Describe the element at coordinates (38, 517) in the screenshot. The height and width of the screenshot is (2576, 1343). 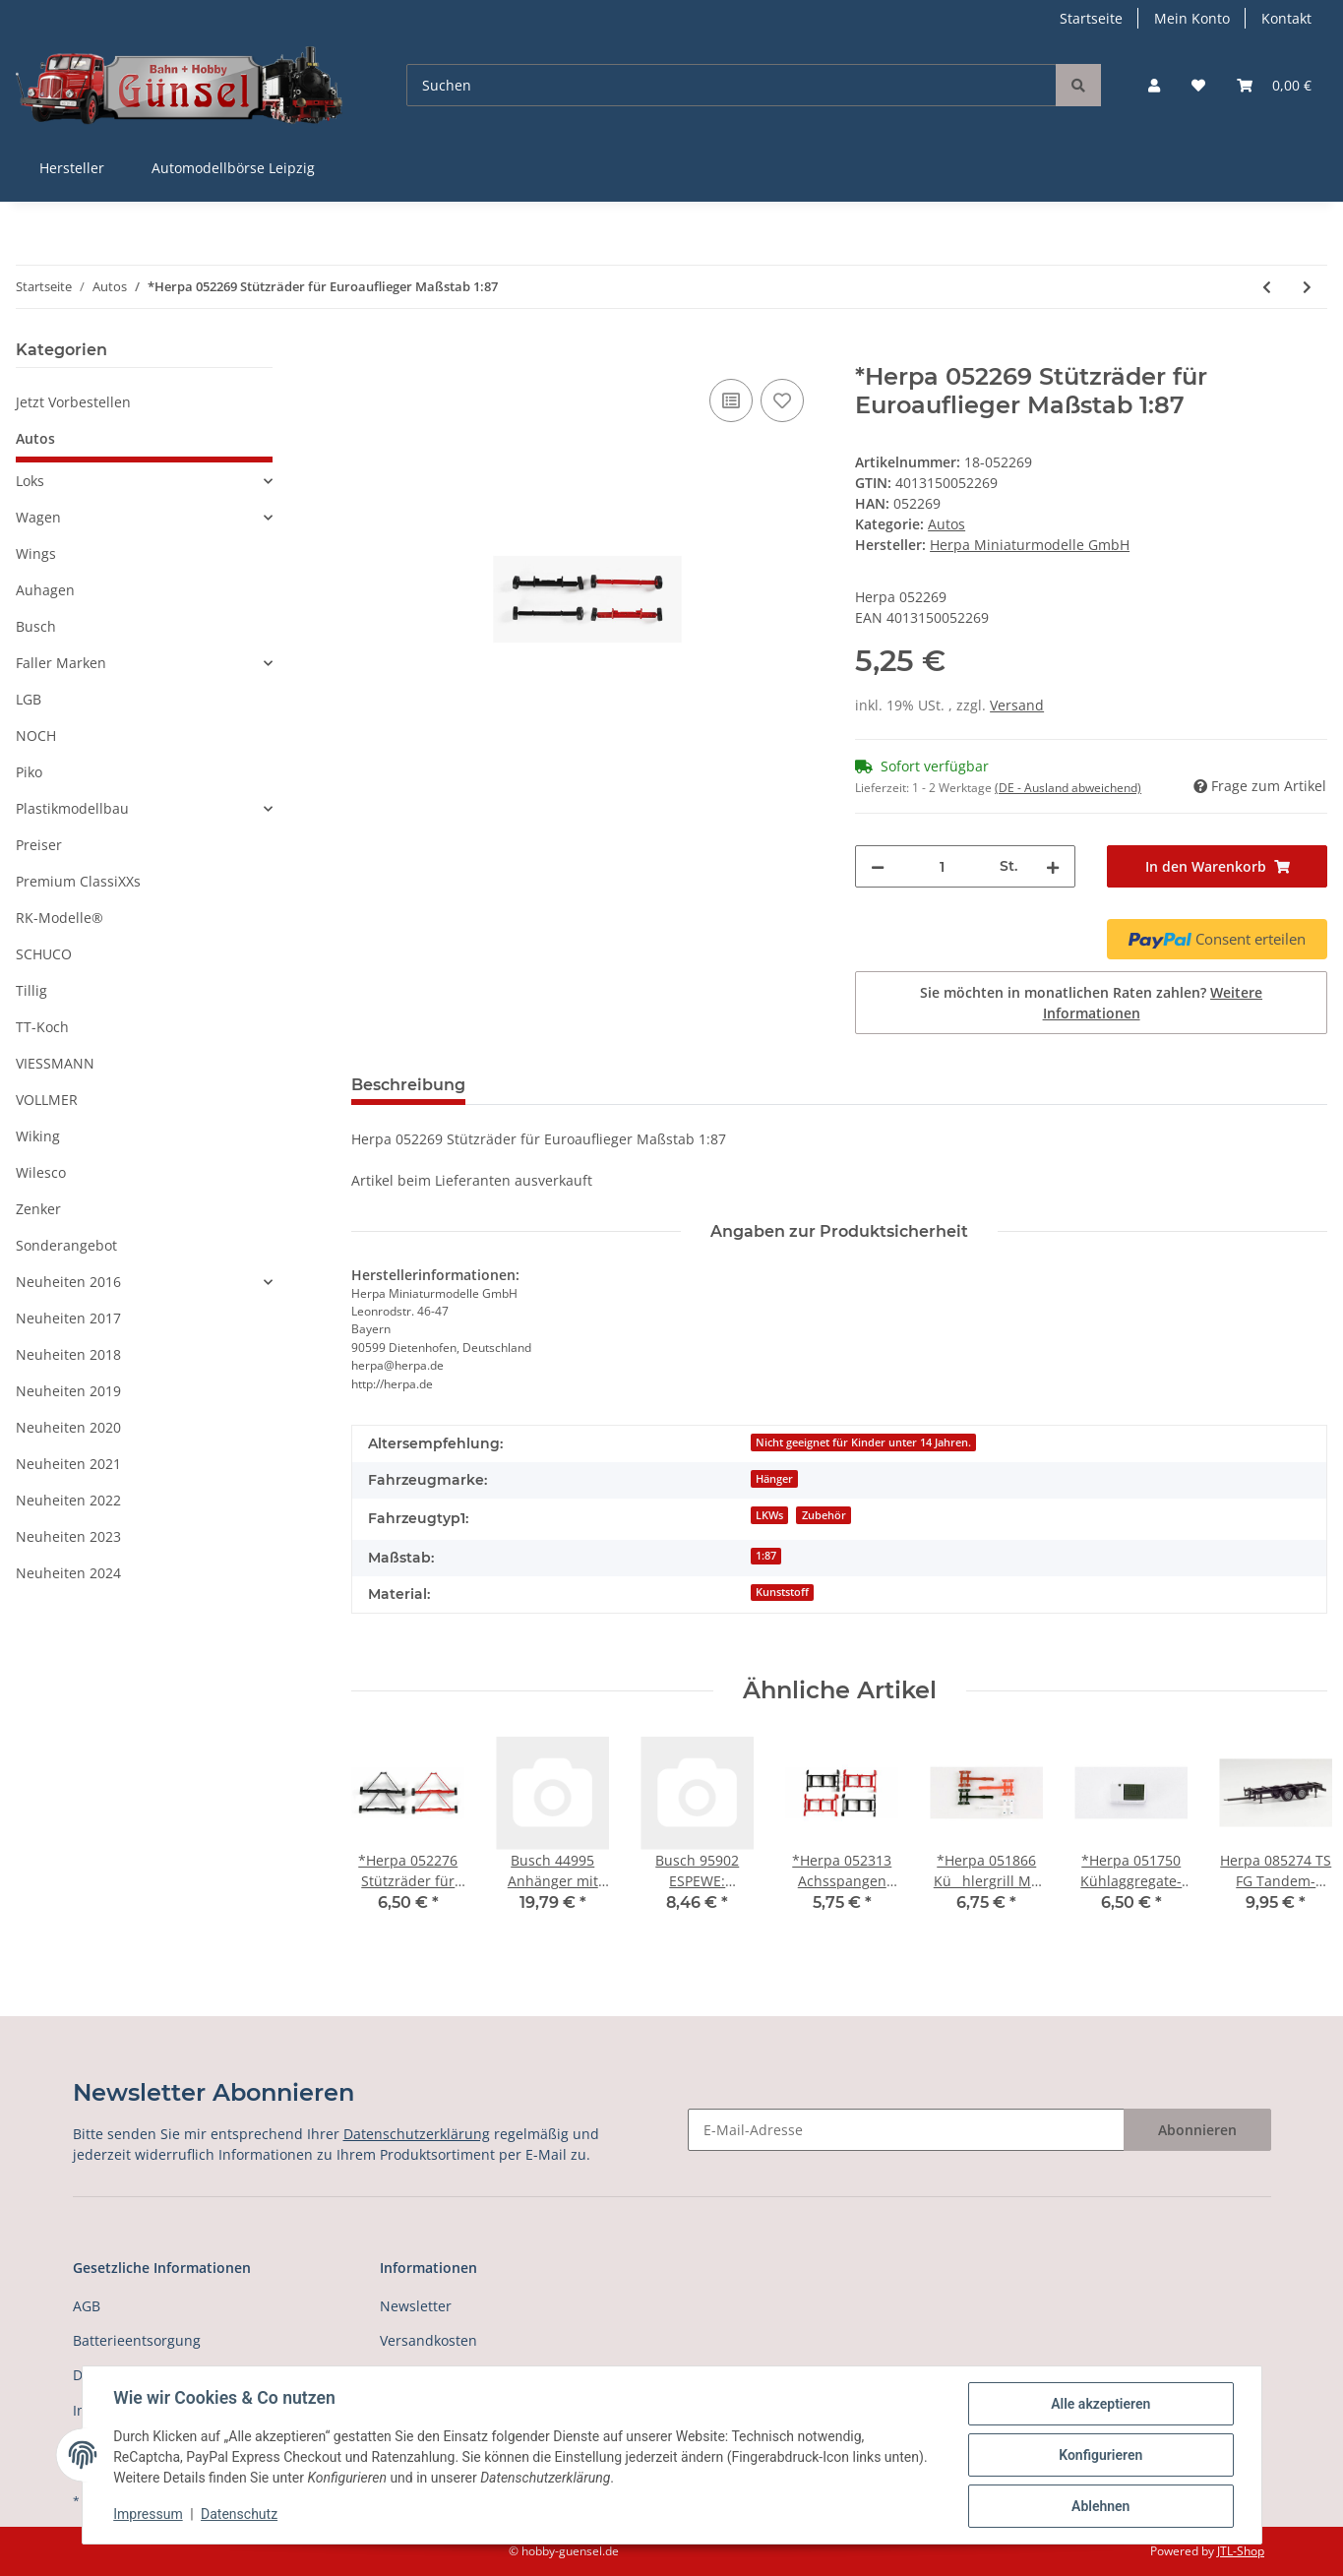
I see `Wagen` at that location.